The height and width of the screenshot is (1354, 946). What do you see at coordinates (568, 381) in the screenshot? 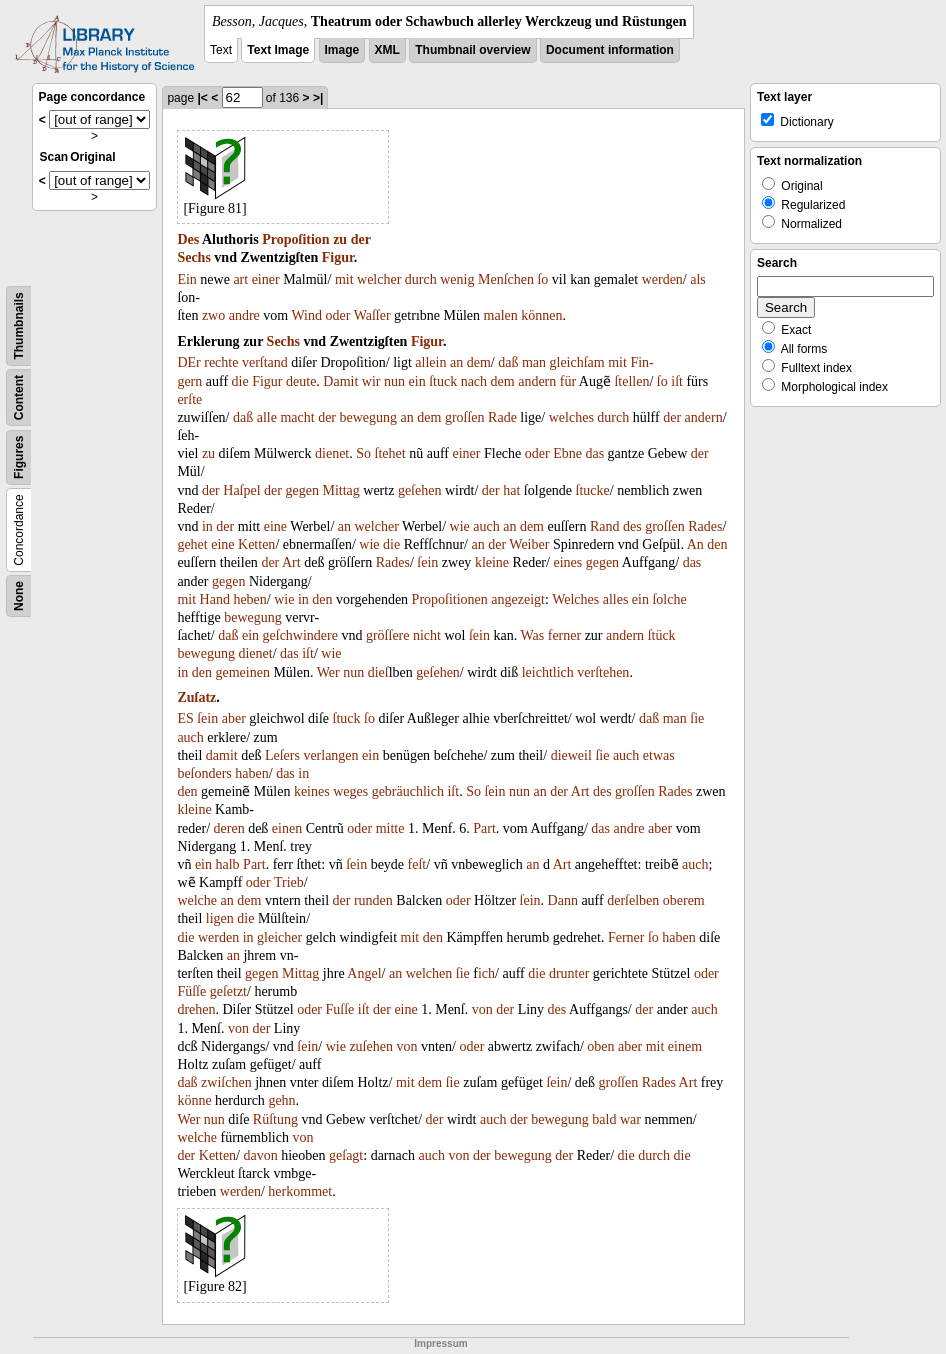
I see `für` at bounding box center [568, 381].